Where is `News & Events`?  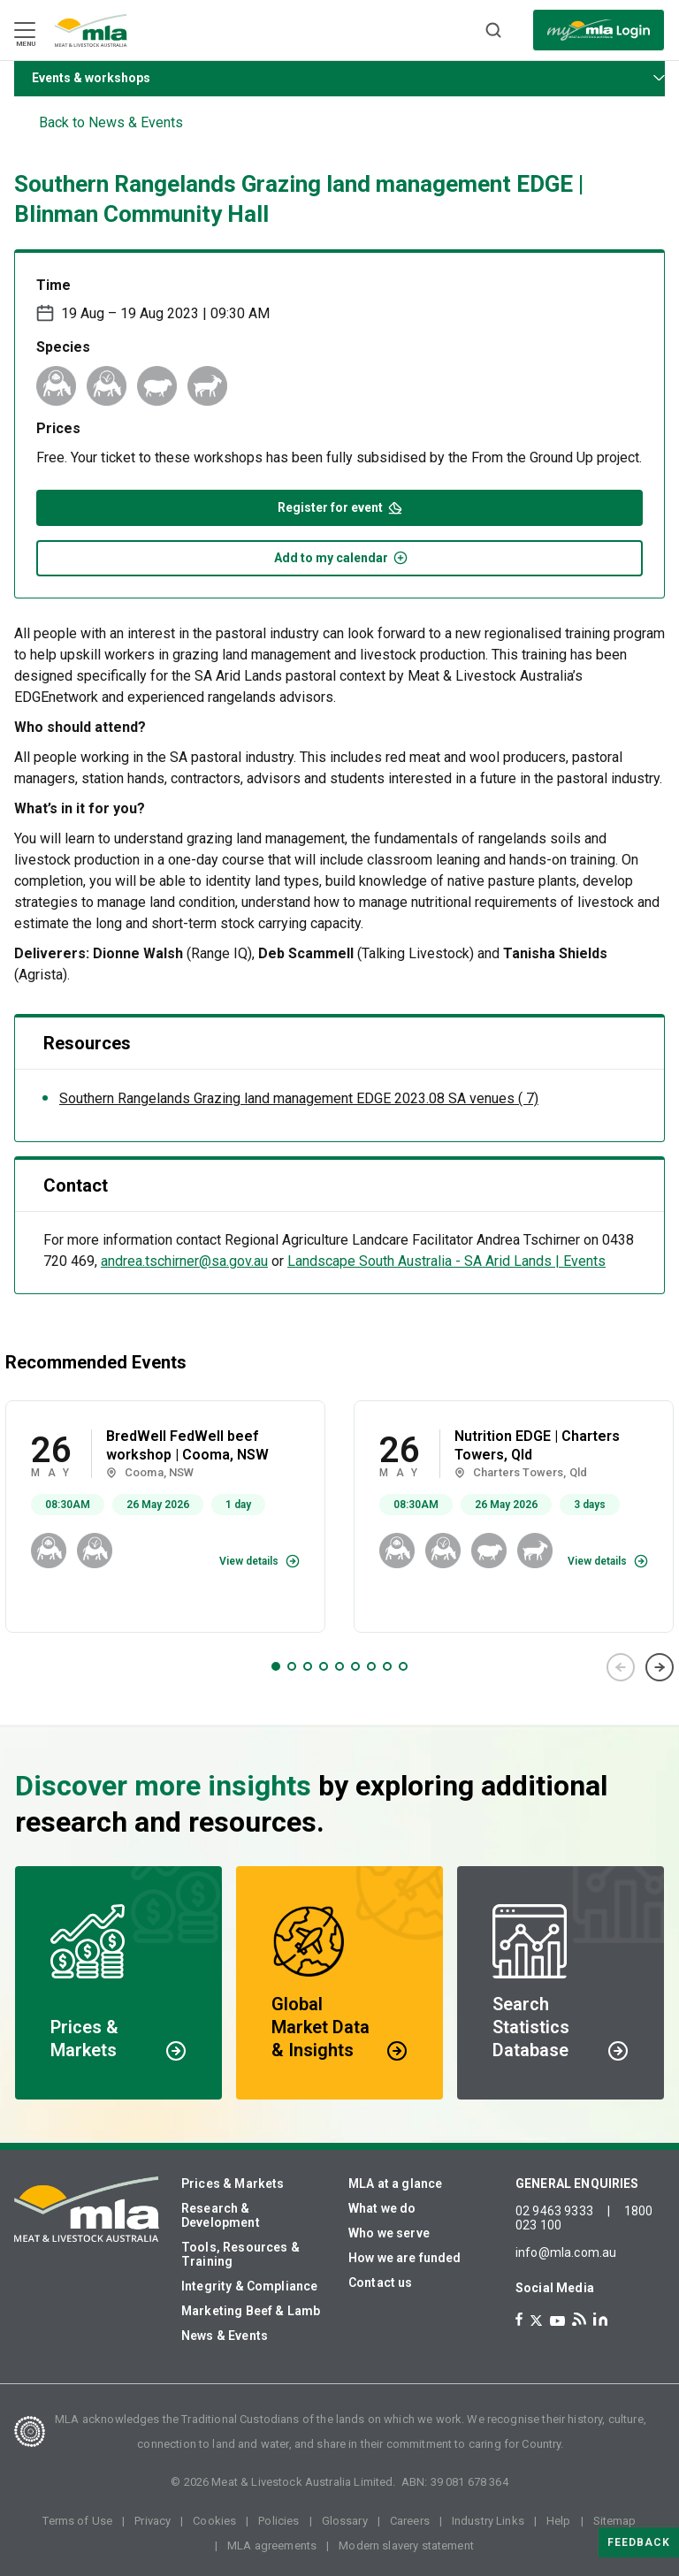 News & Events is located at coordinates (224, 2335).